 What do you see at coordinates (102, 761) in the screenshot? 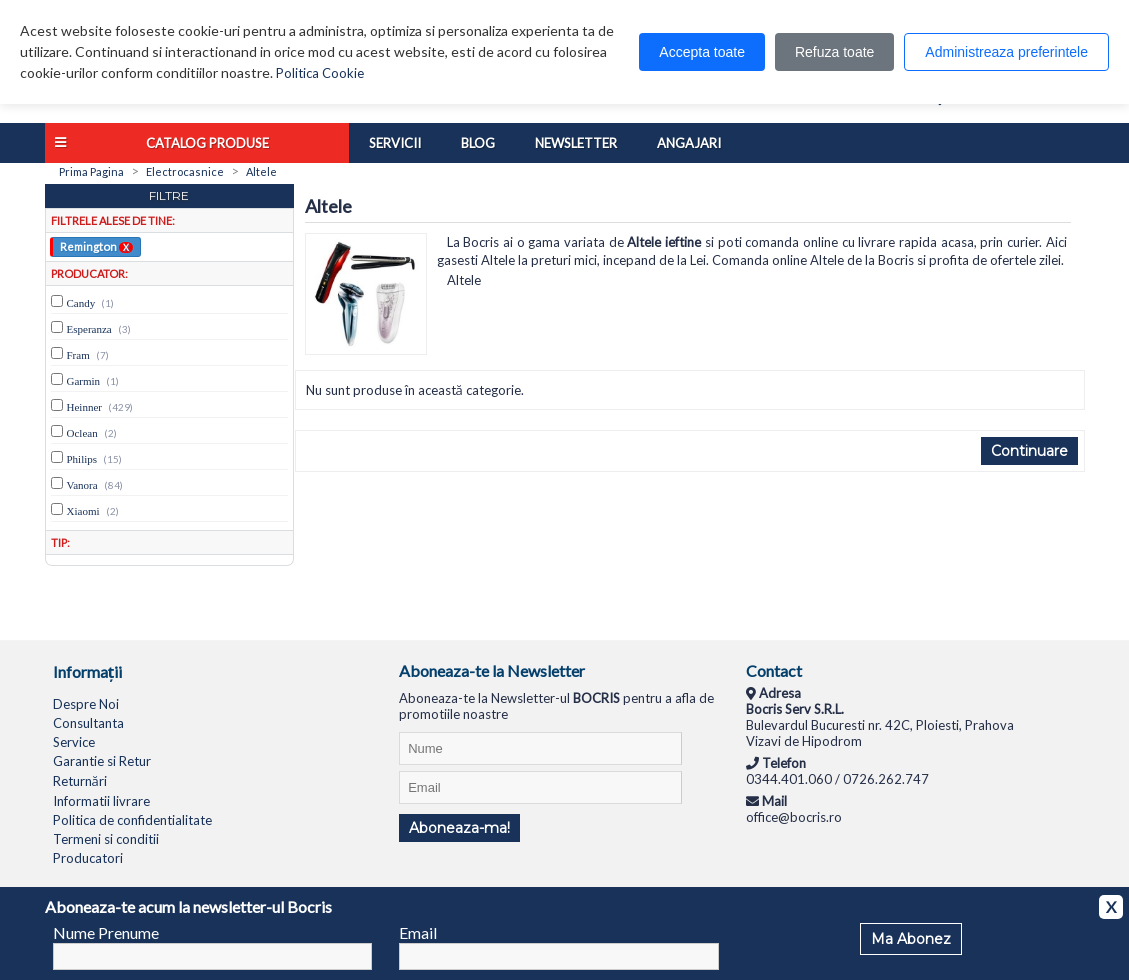
I see `Garantie si Retur` at bounding box center [102, 761].